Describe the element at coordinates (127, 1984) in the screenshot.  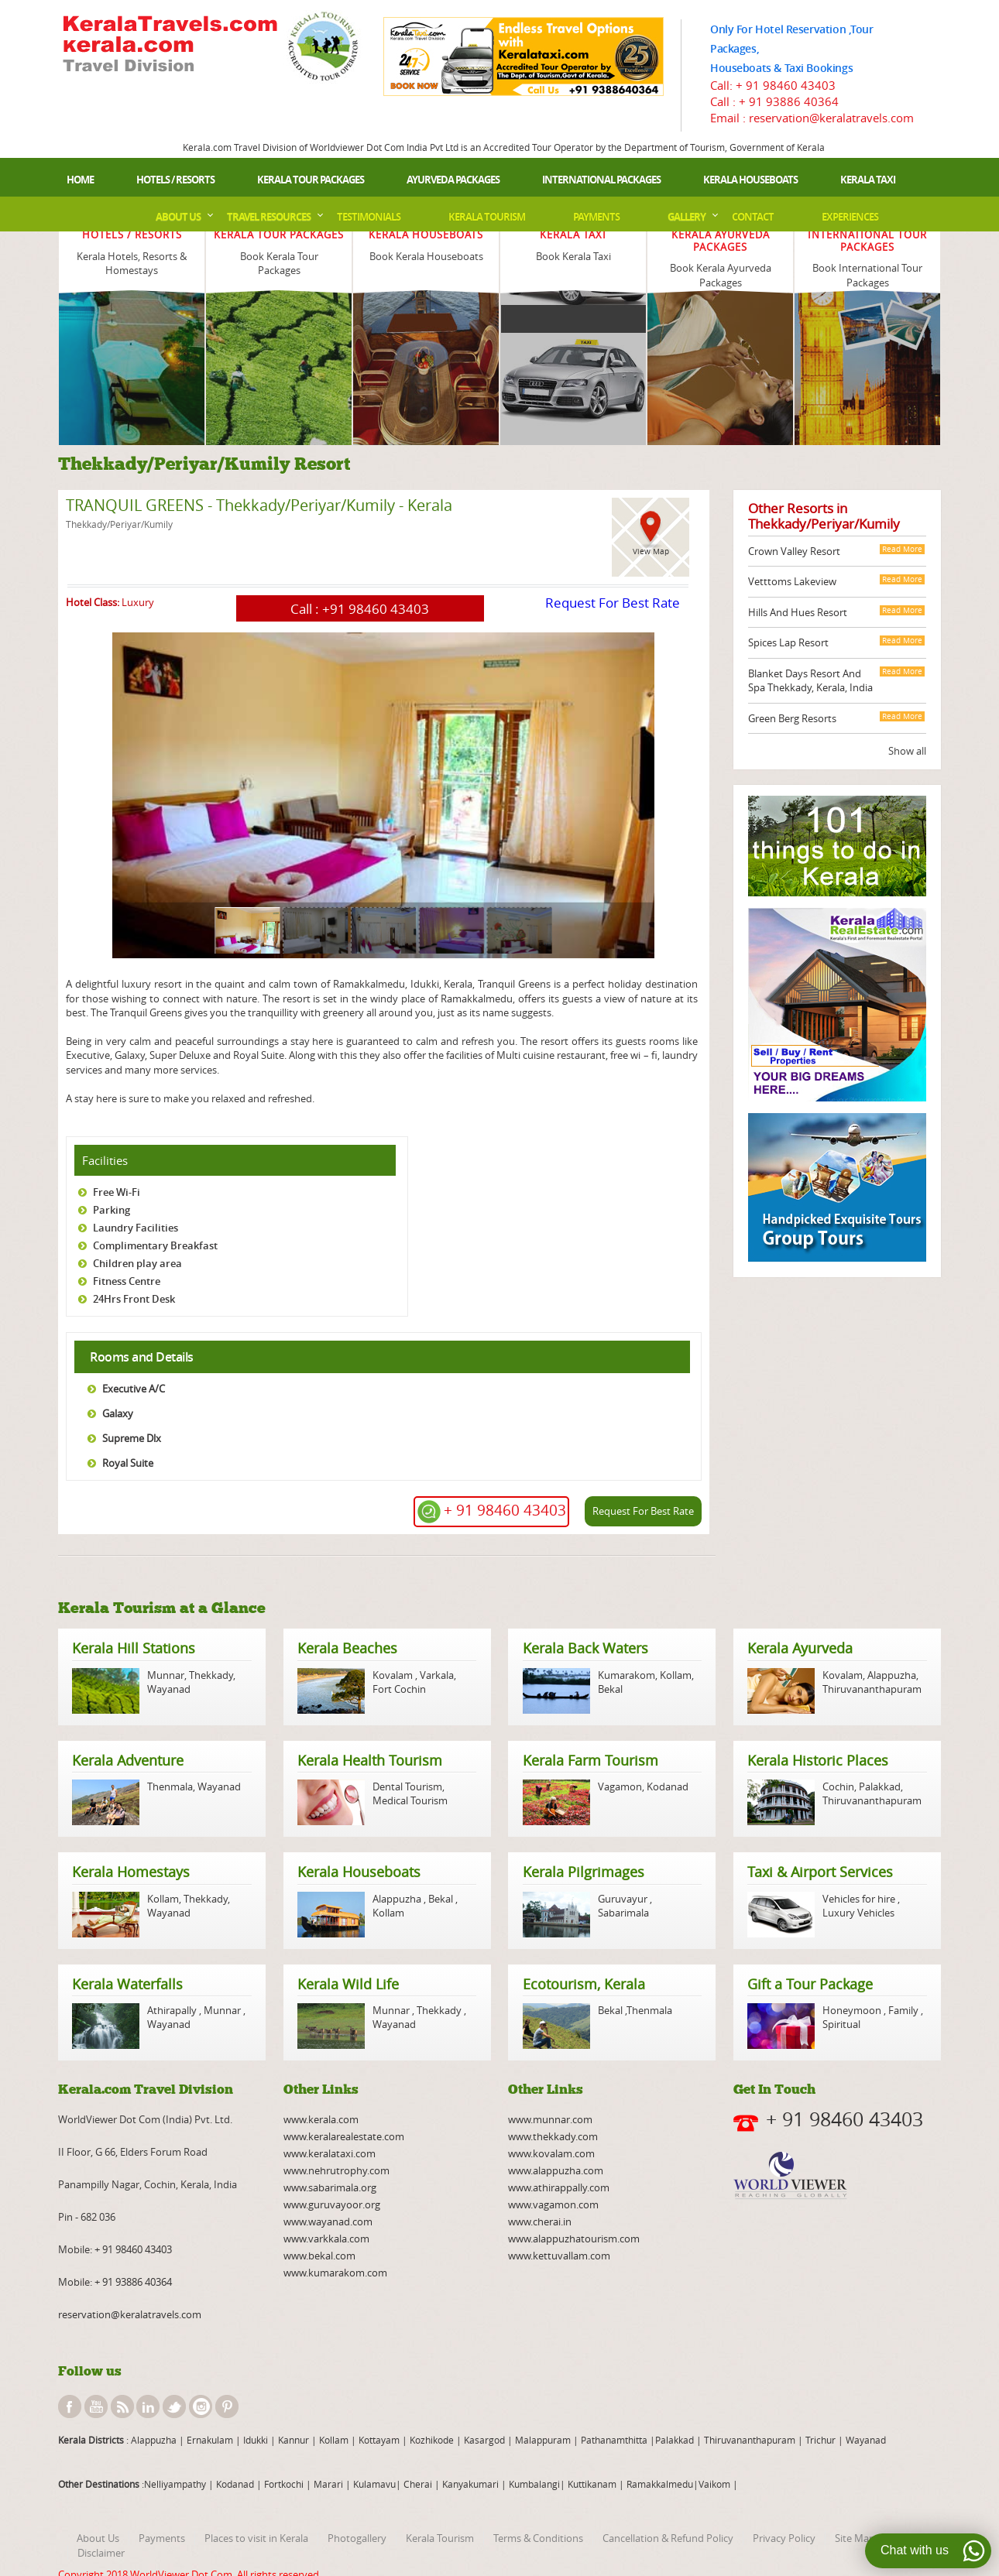
I see `Kerala Waterfalls` at that location.